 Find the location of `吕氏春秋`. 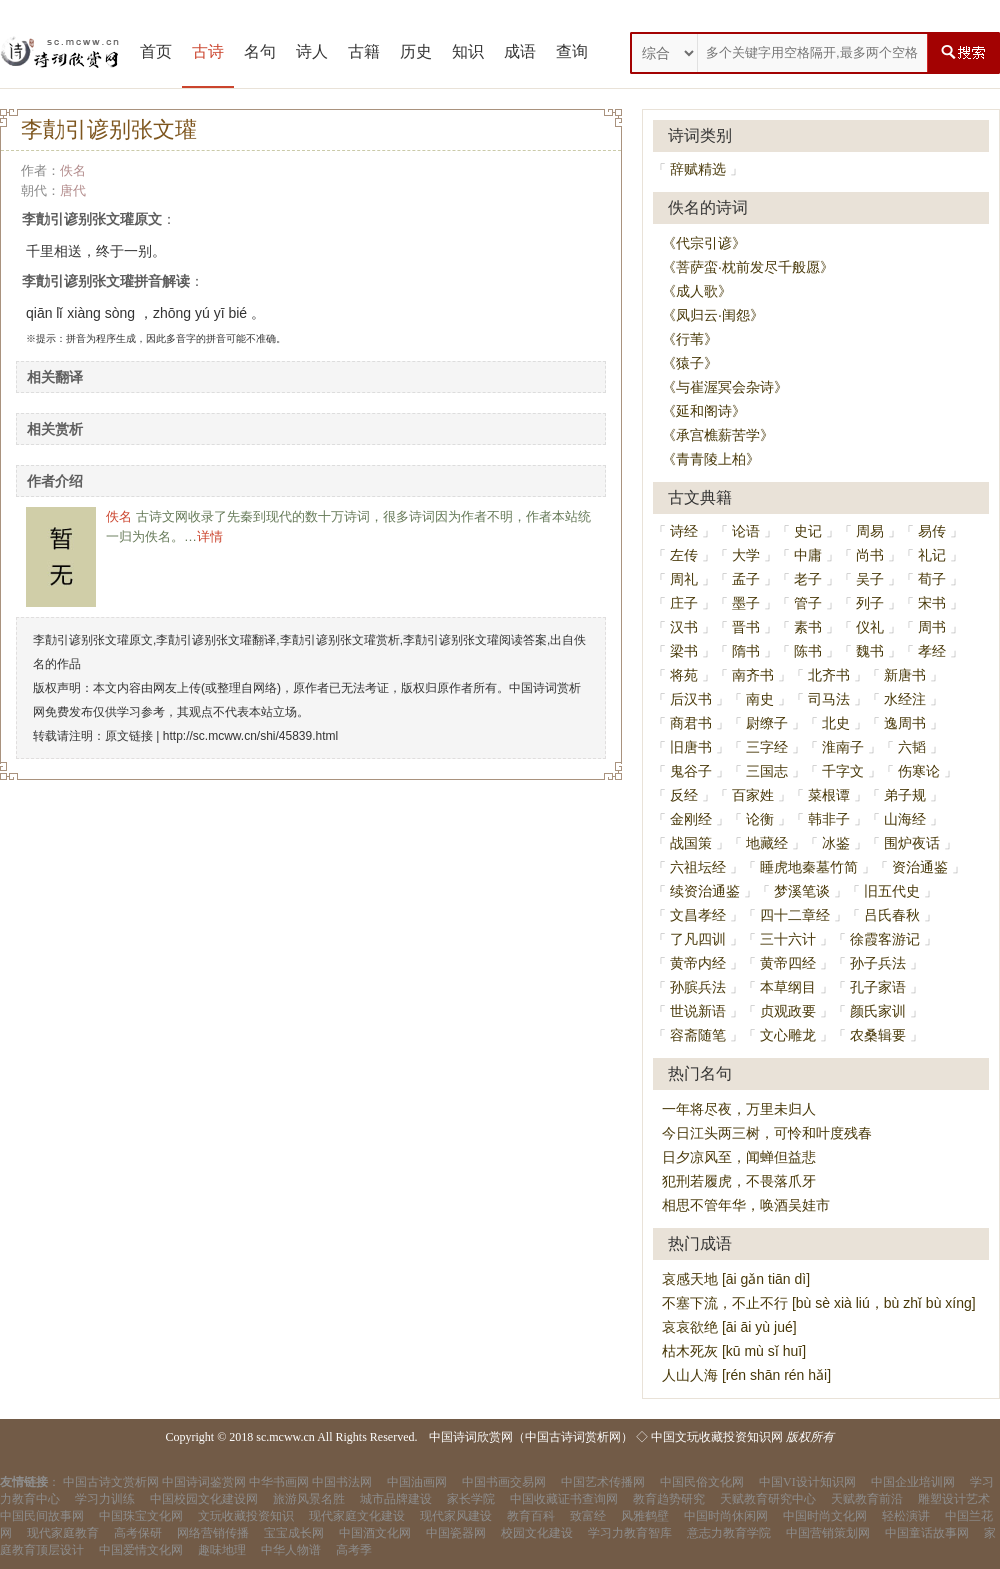

吕氏春秋 is located at coordinates (892, 915).